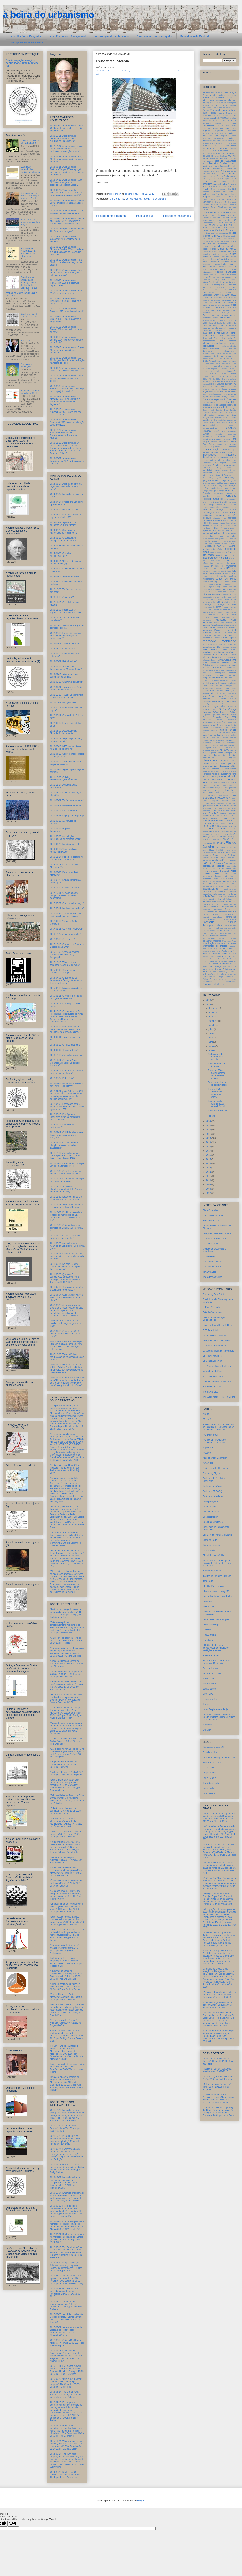 Image resolution: width=242 pixels, height=2576 pixels. What do you see at coordinates (224, 181) in the screenshot?
I see `Bohigas O` at bounding box center [224, 181].